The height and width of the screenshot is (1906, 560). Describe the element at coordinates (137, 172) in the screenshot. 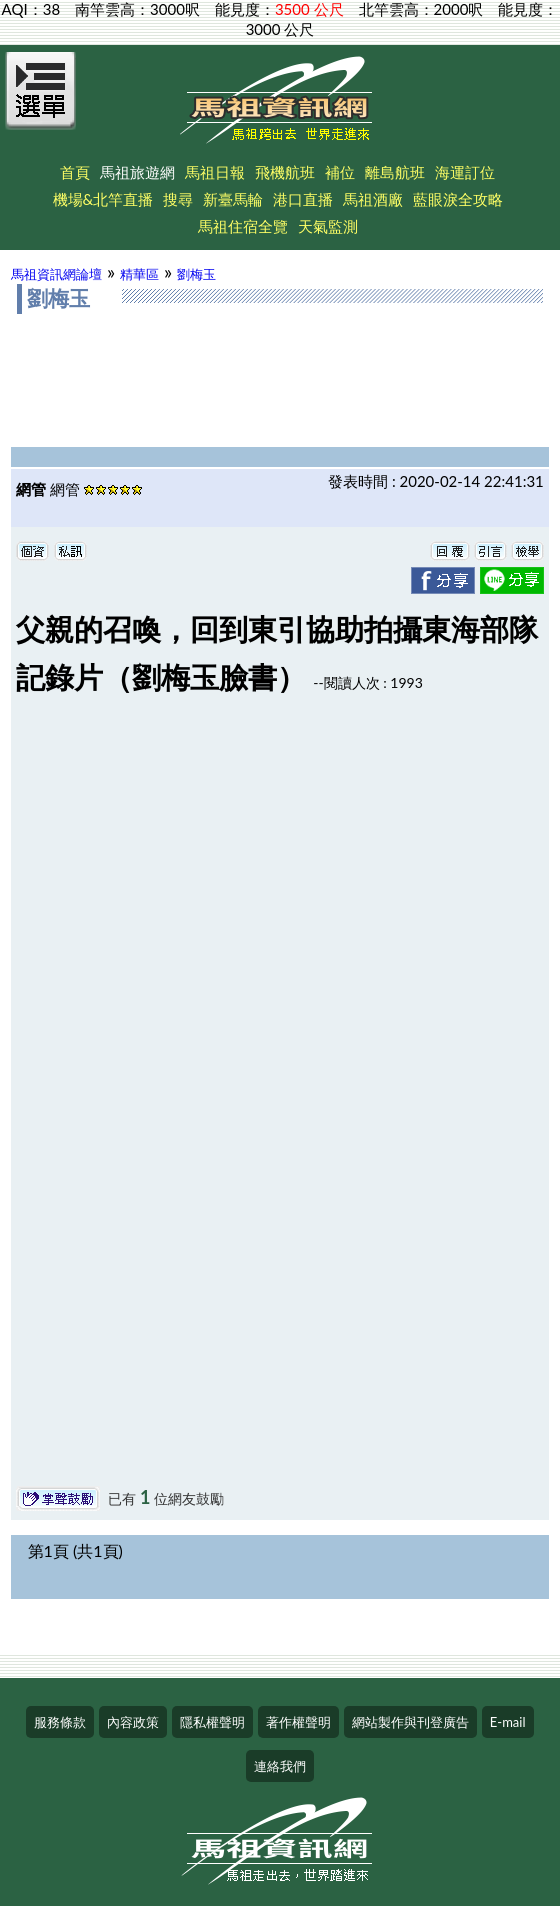

I see `馬祖旅遊網` at that location.